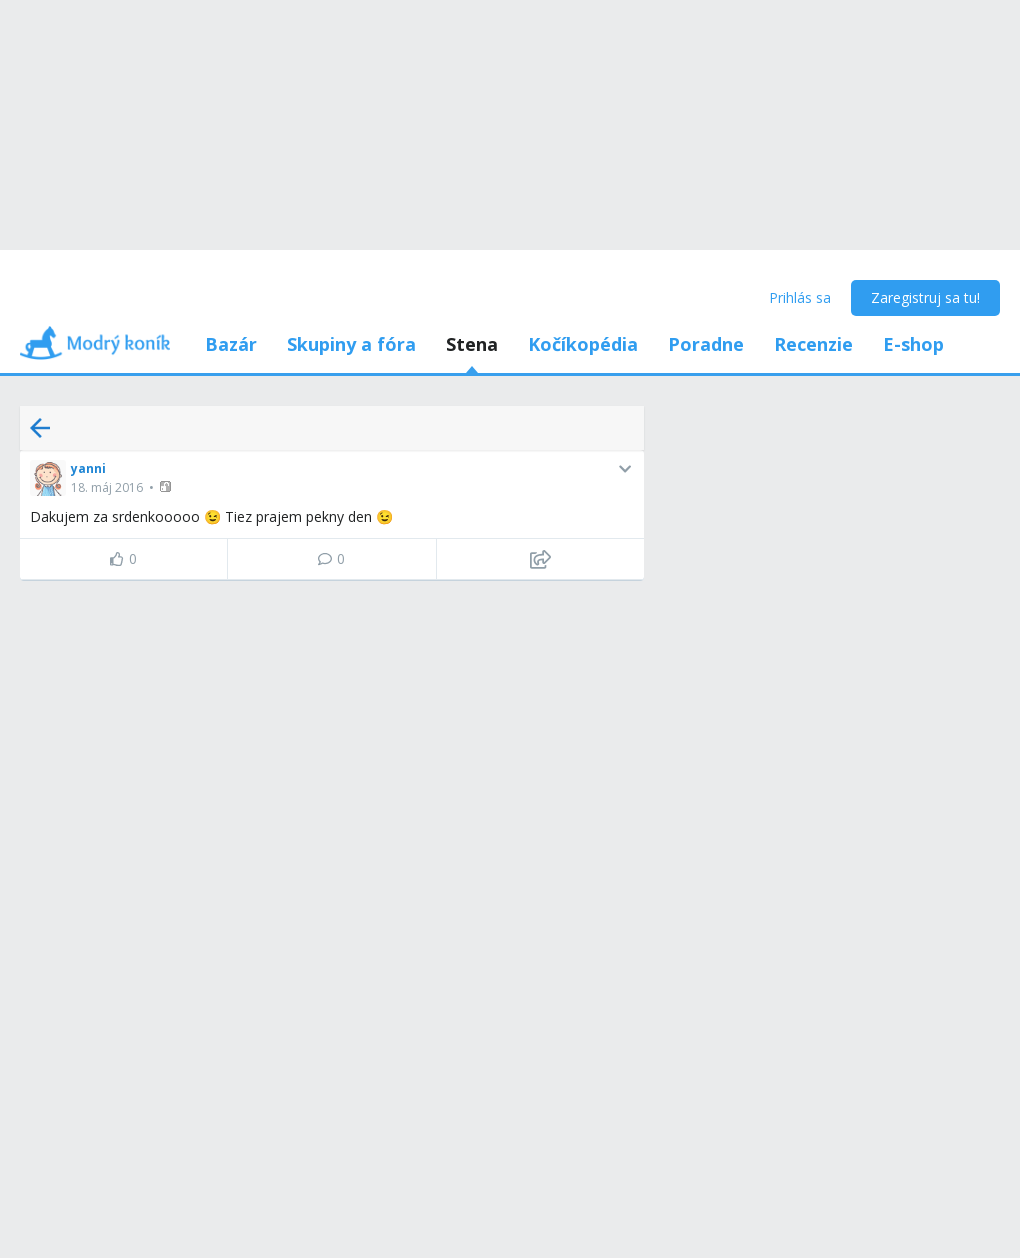  Describe the element at coordinates (351, 344) in the screenshot. I see `Skupiny a fóra` at that location.